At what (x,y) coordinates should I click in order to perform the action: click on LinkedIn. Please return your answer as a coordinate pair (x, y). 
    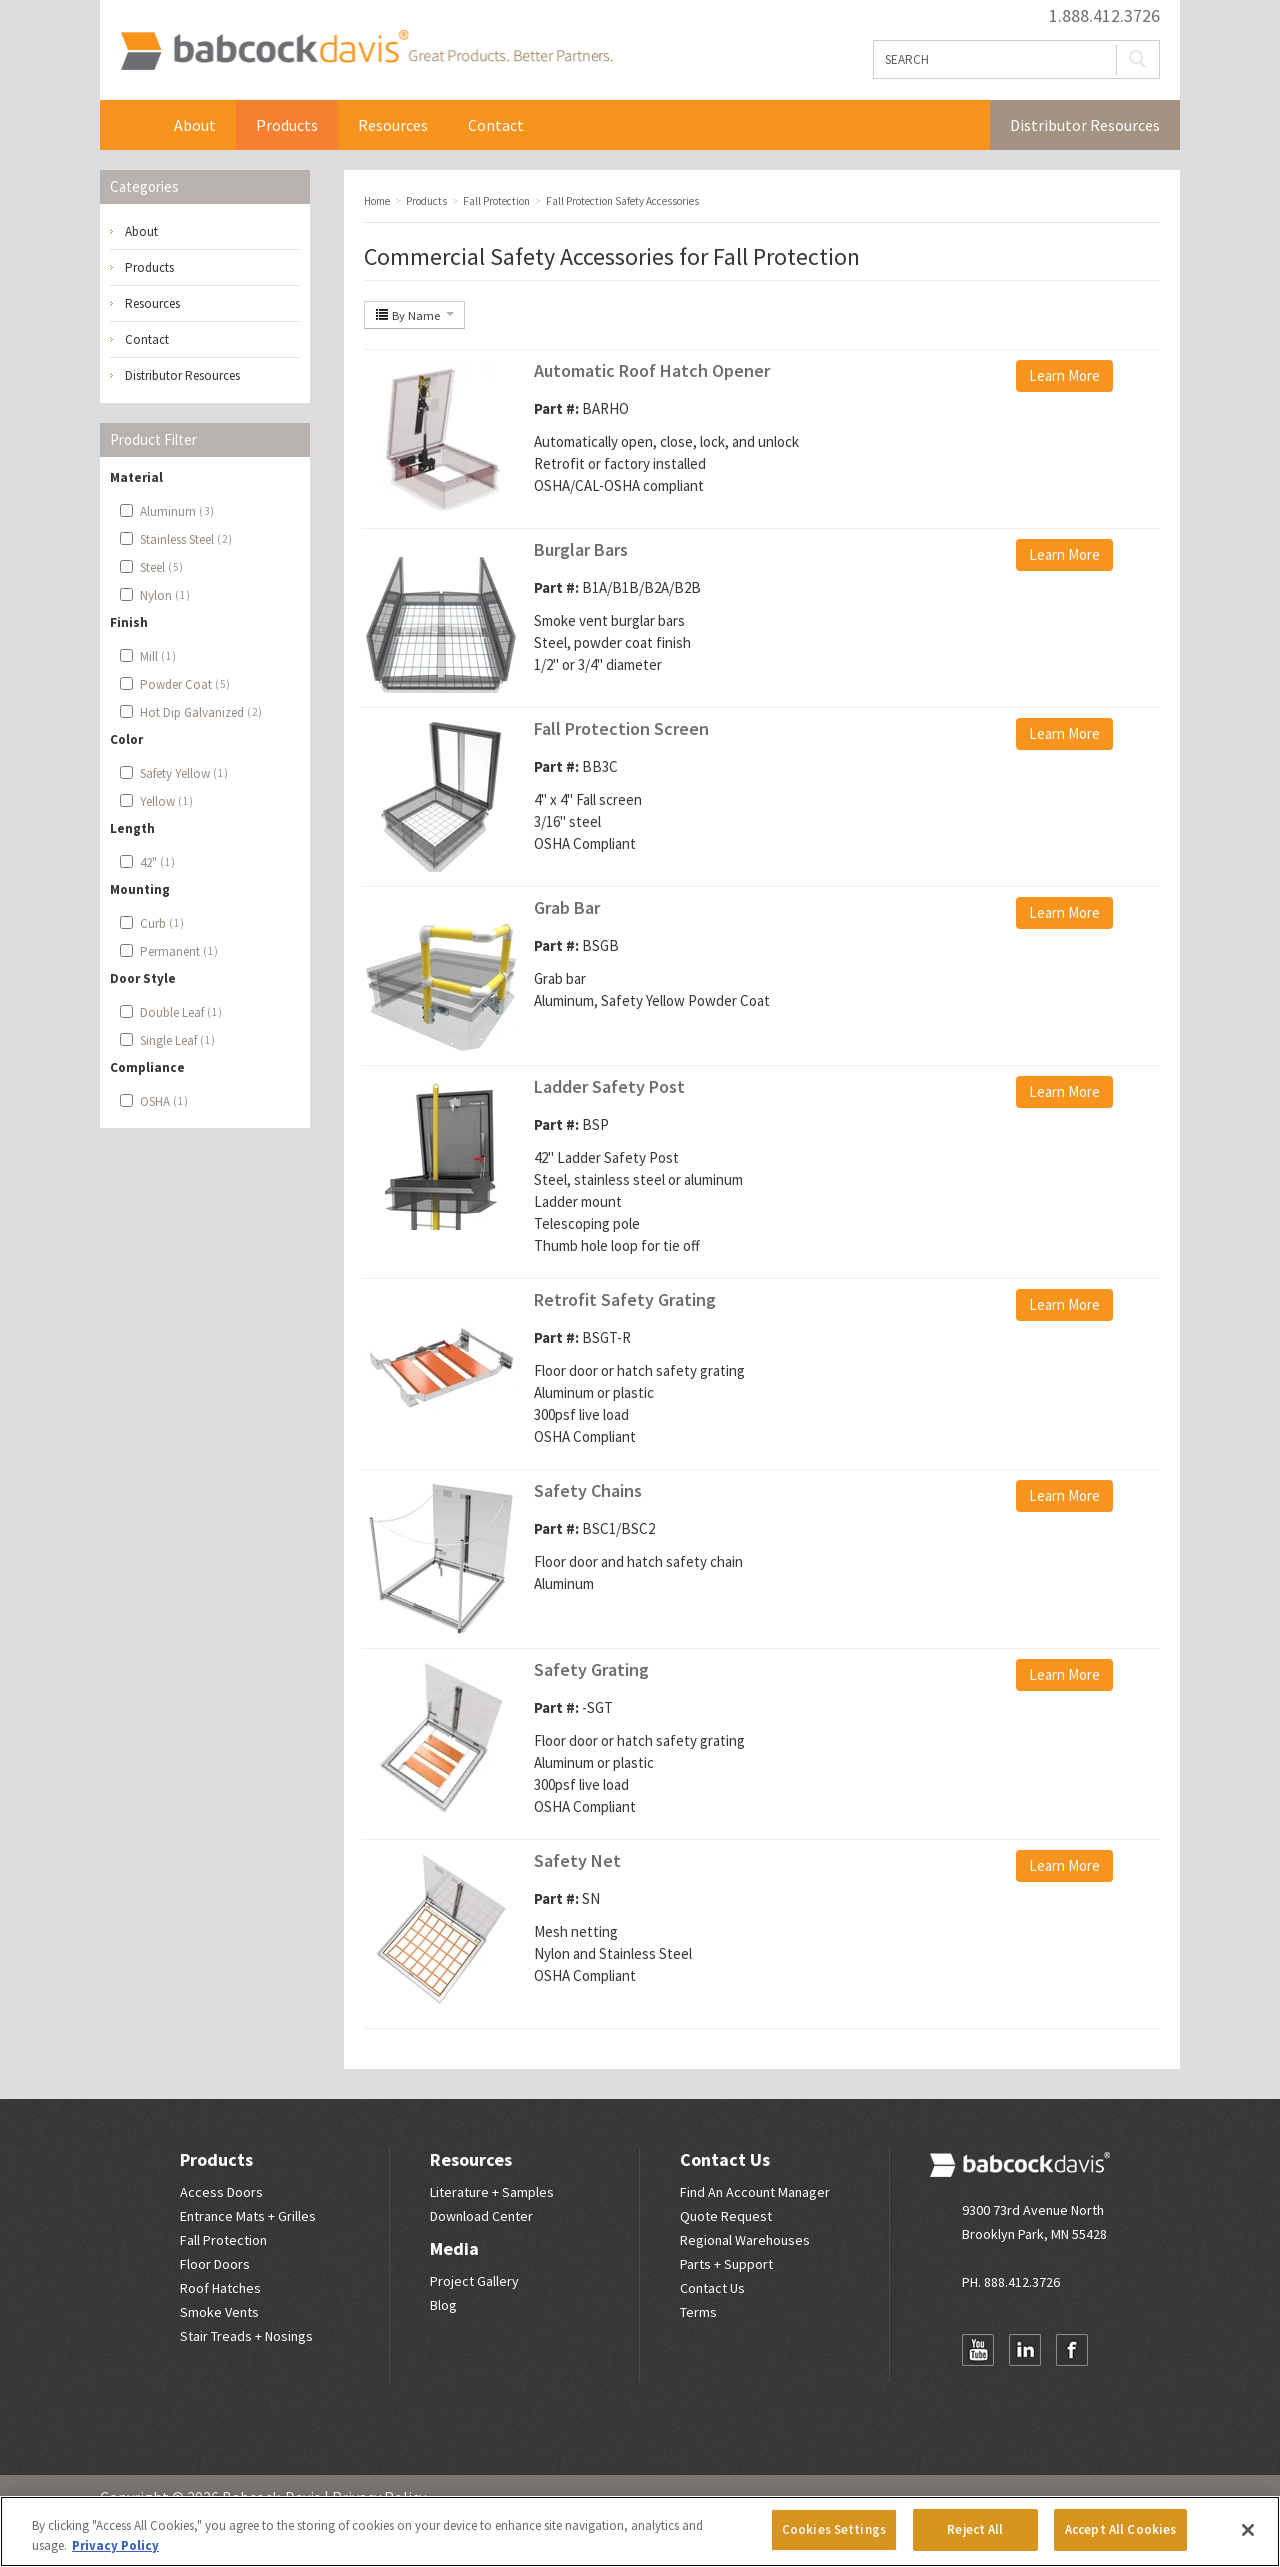
    Looking at the image, I should click on (1025, 2350).